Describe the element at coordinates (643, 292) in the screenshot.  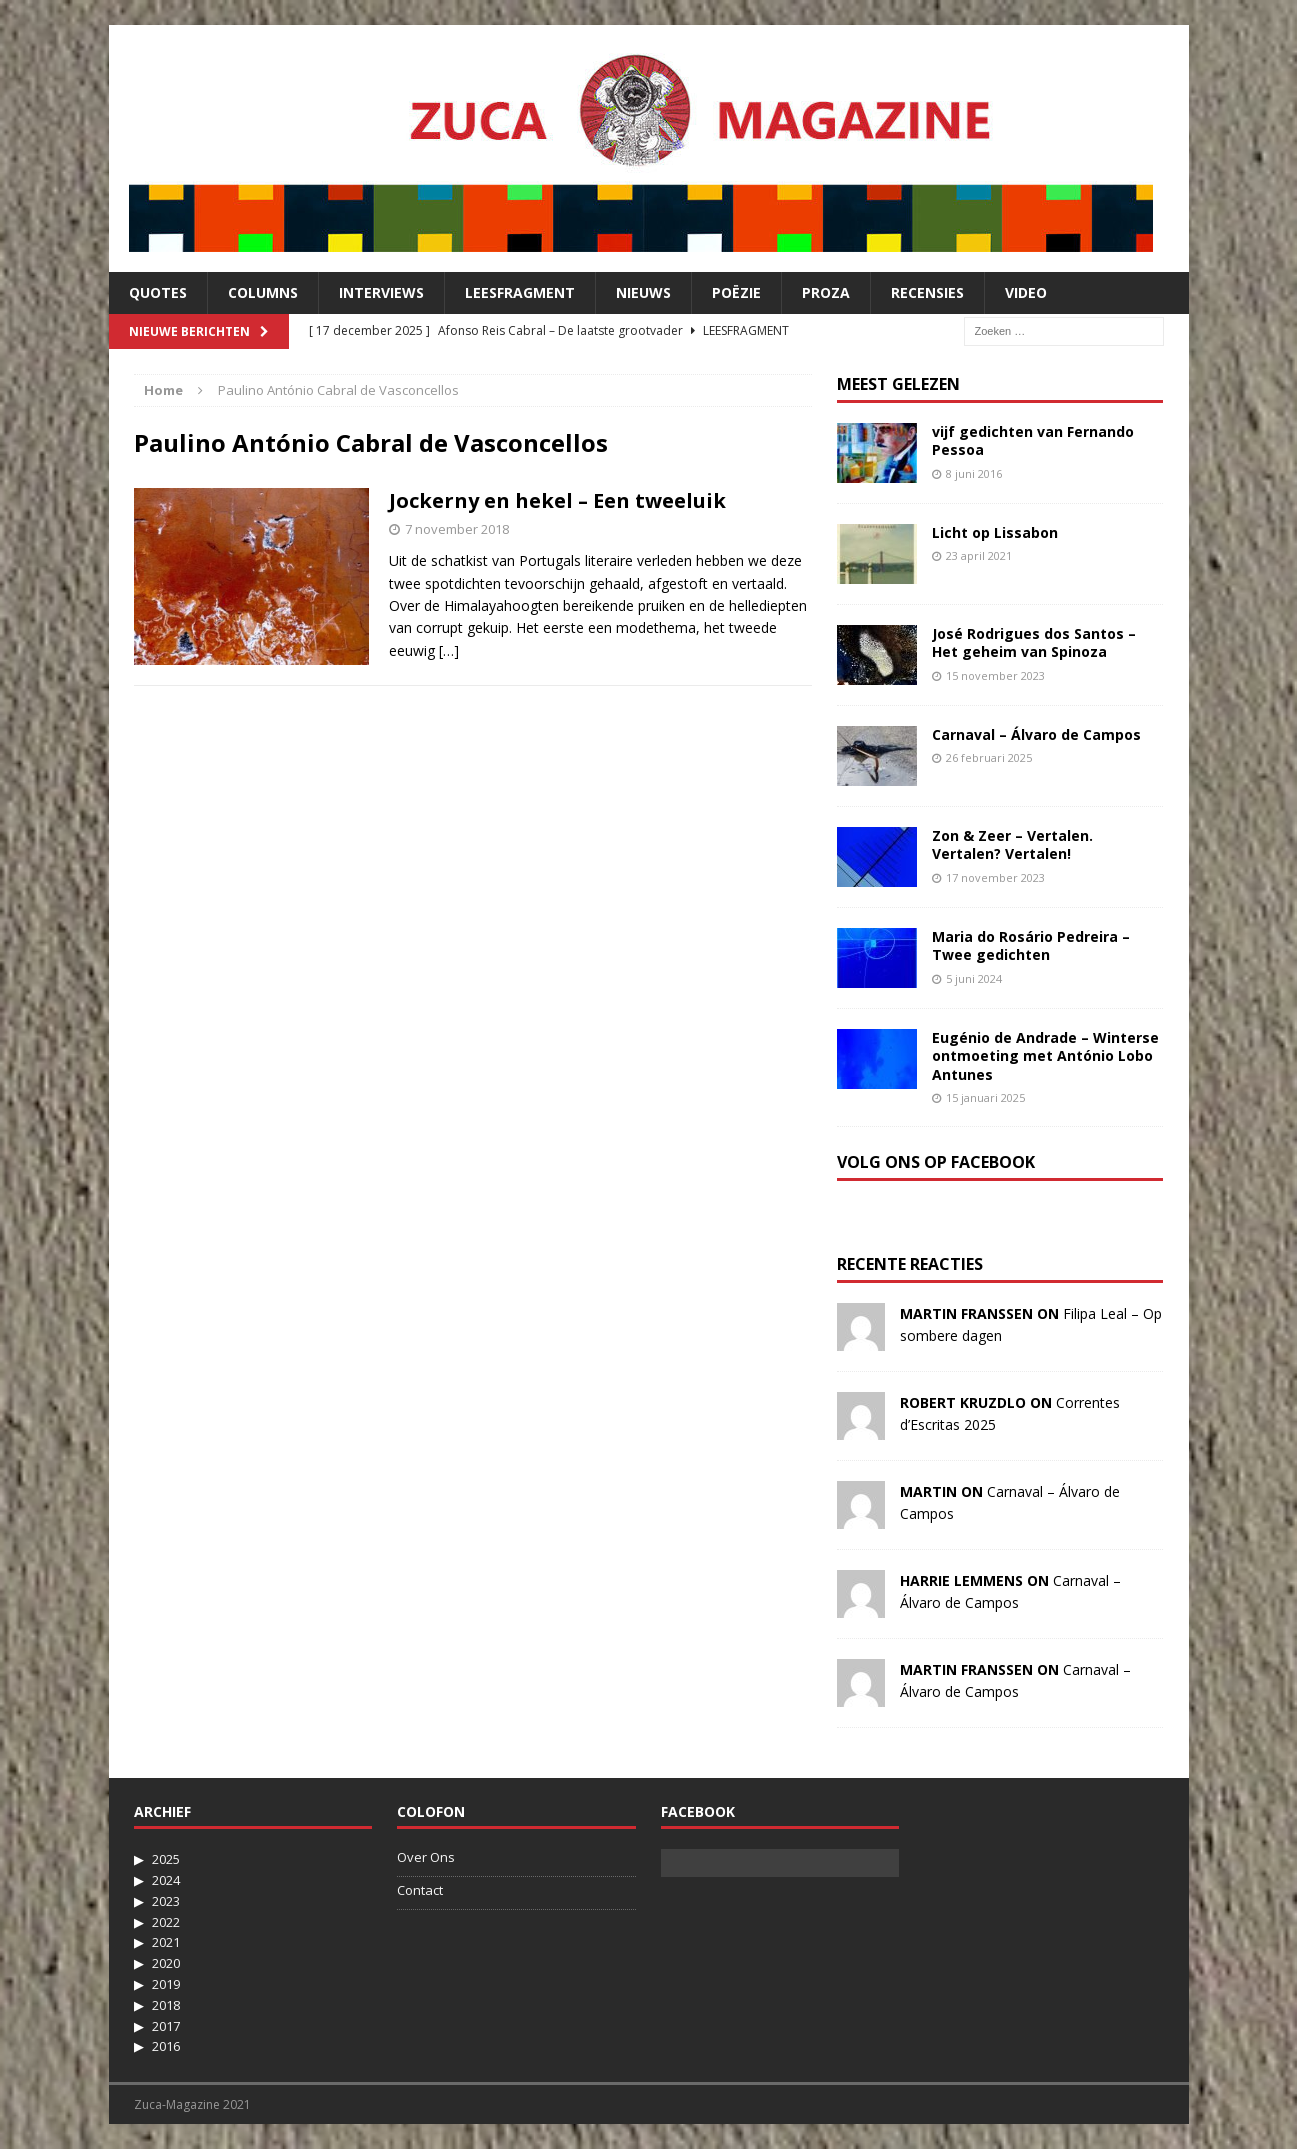
I see `Nieuws` at that location.